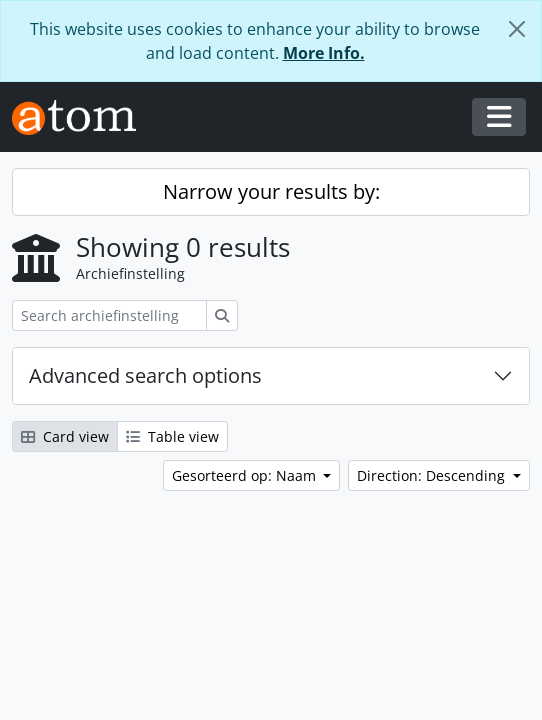 The width and height of the screenshot is (542, 720). What do you see at coordinates (517, 29) in the screenshot?
I see `[Close]` at bounding box center [517, 29].